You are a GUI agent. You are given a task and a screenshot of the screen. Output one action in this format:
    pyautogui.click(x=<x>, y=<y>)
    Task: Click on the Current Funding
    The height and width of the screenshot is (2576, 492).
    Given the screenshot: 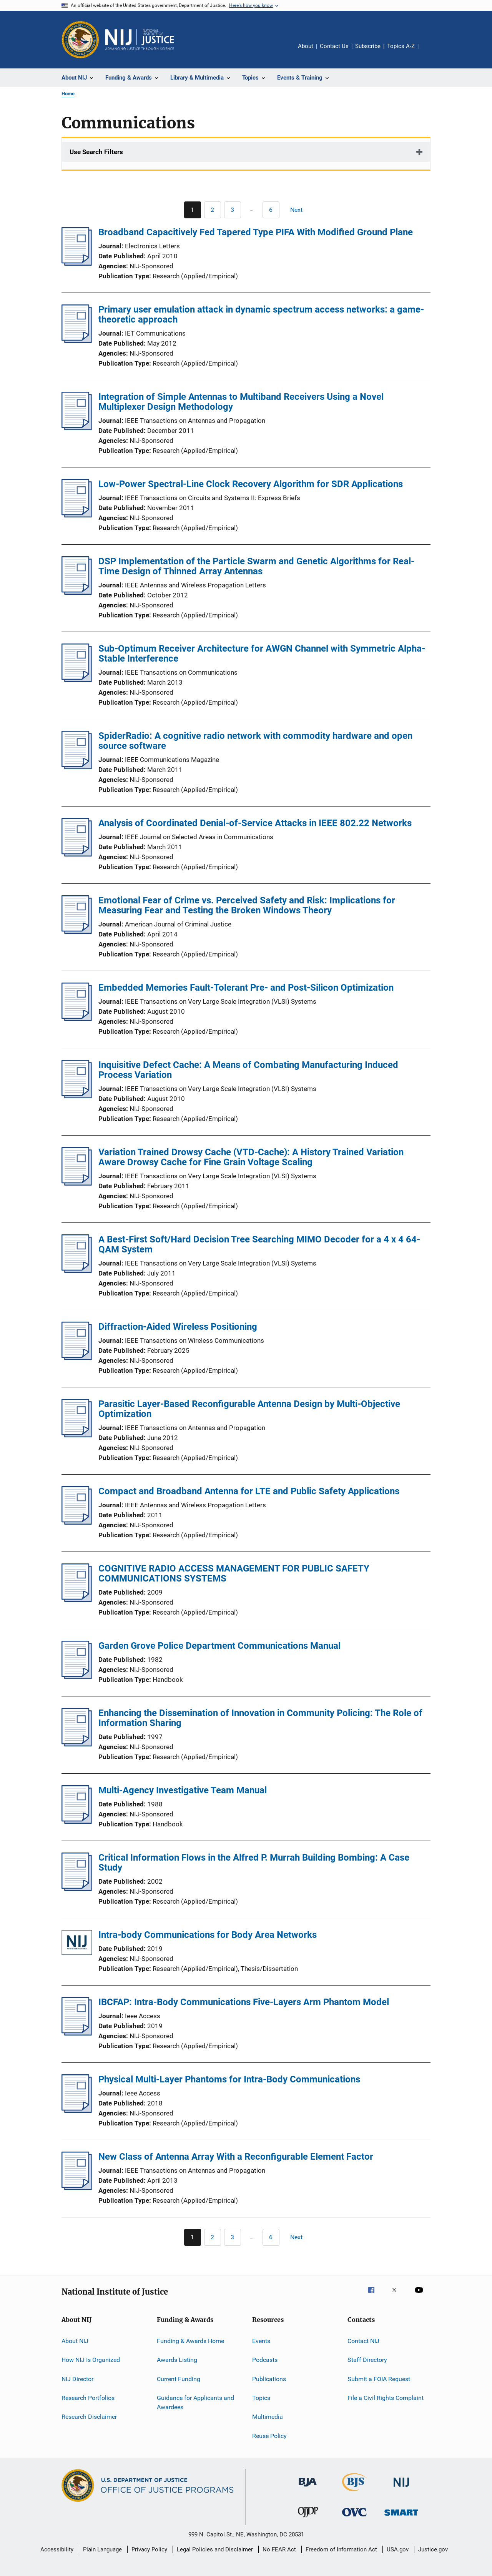 What is the action you would take?
    pyautogui.click(x=178, y=2379)
    